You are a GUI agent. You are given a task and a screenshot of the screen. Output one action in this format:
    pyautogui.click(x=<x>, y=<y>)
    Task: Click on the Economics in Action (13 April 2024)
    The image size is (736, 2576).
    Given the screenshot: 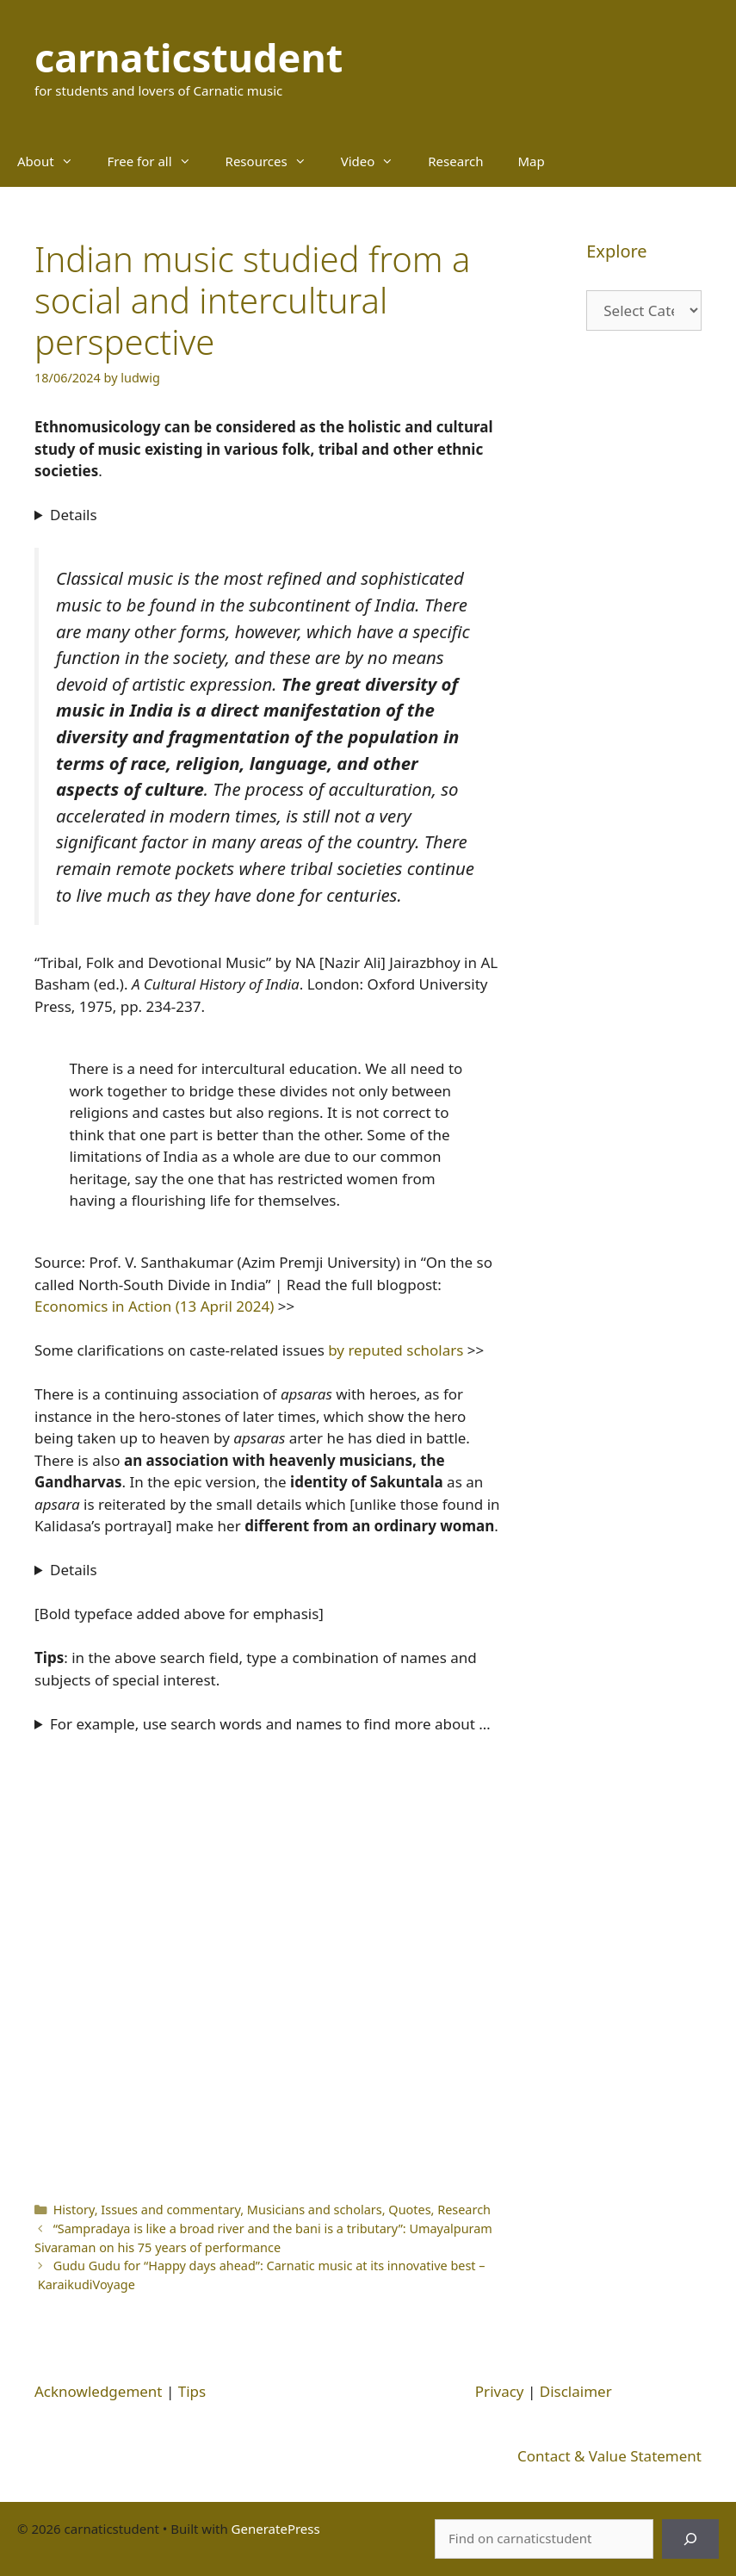 What is the action you would take?
    pyautogui.click(x=154, y=1306)
    